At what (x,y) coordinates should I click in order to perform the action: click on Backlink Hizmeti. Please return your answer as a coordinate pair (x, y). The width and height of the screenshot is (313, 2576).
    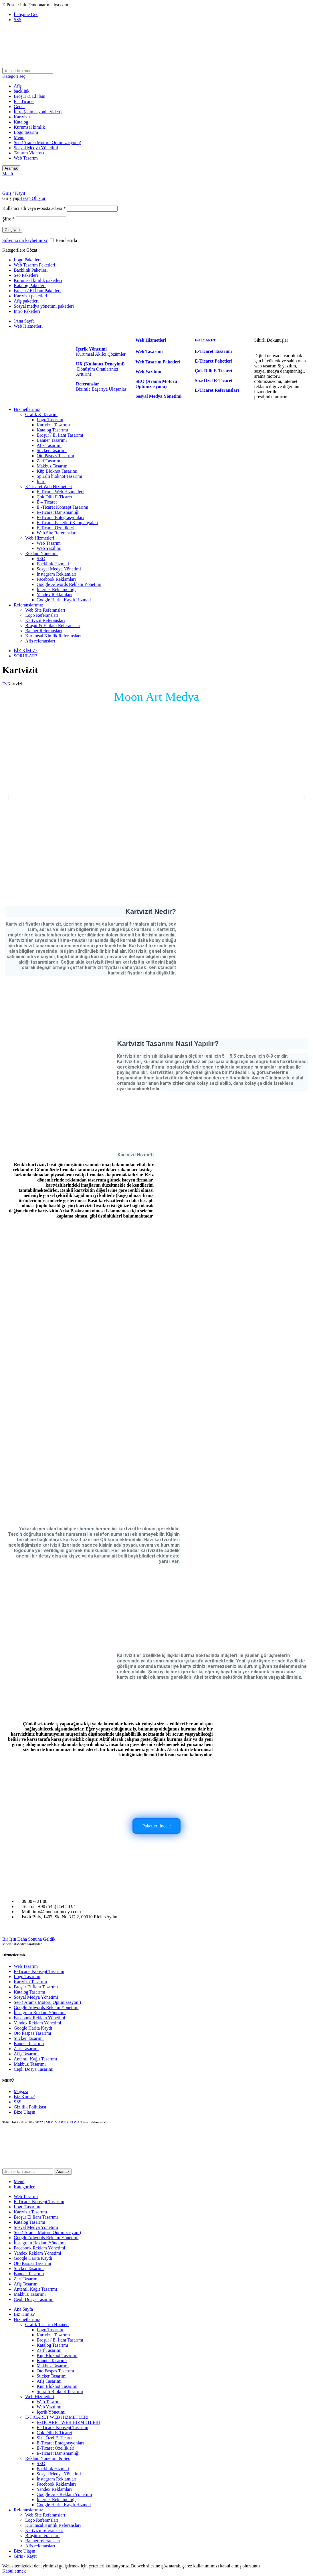
    Looking at the image, I should click on (53, 563).